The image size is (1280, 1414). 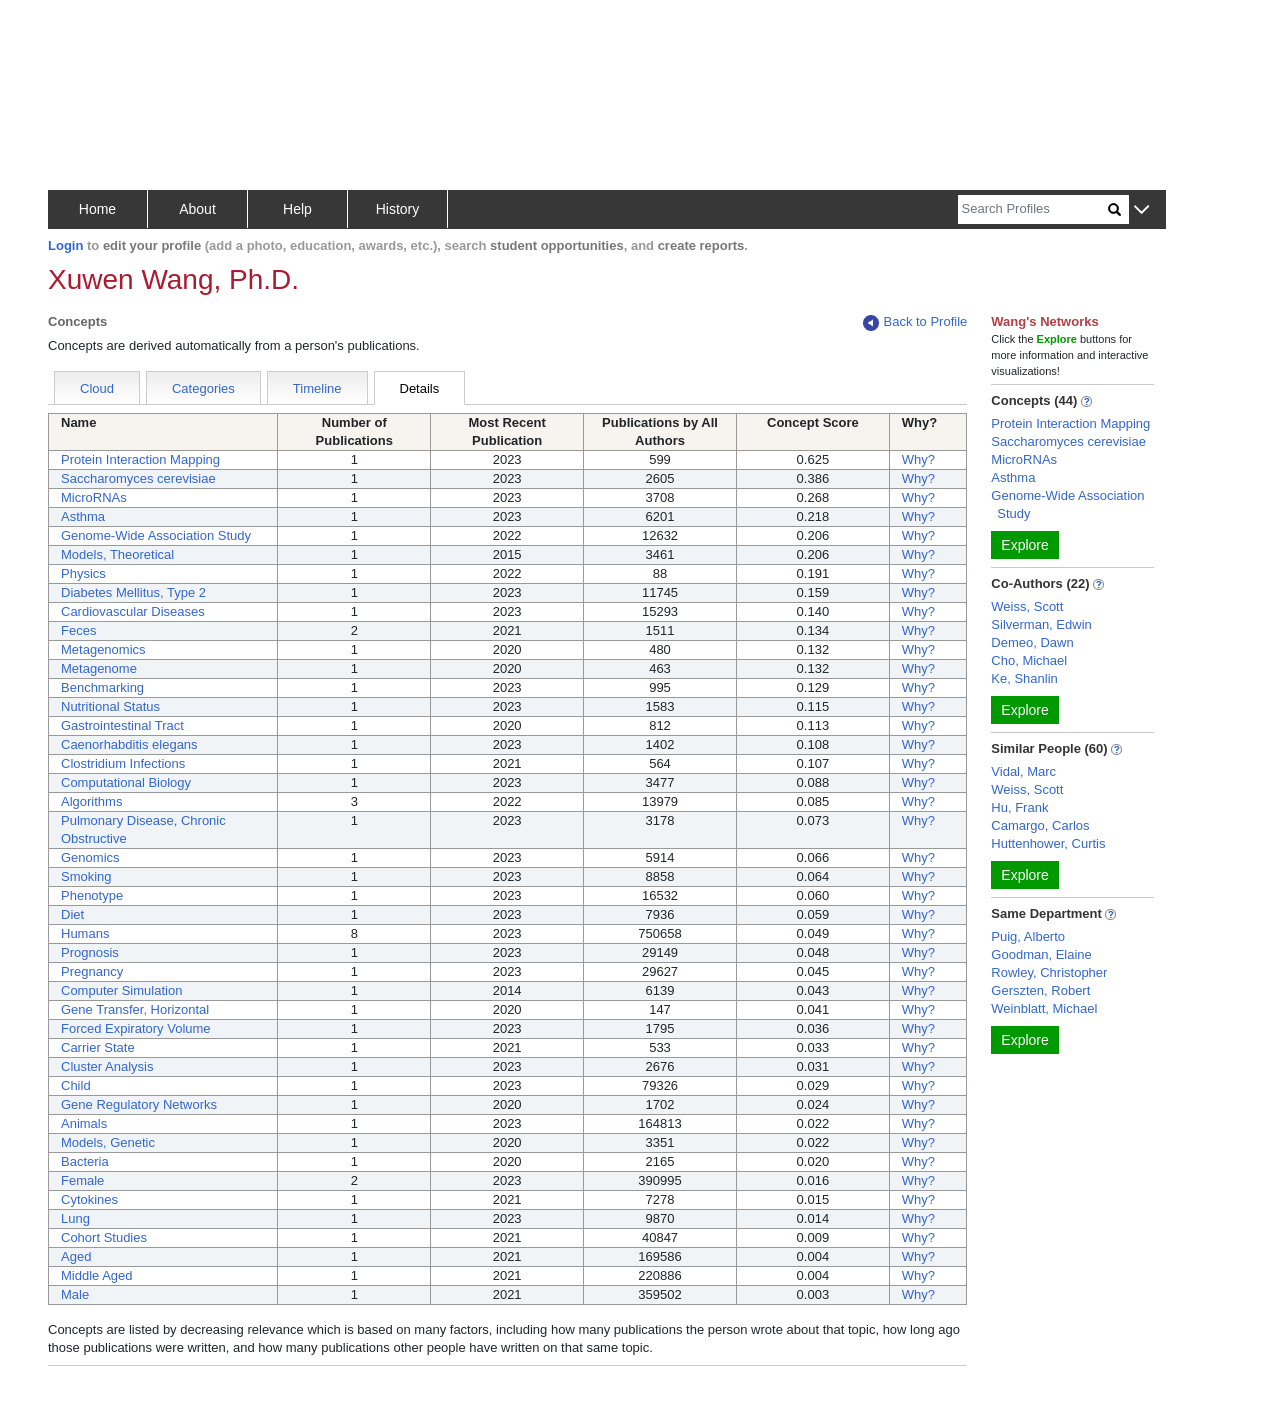 I want to click on Diet, so click(x=72, y=914).